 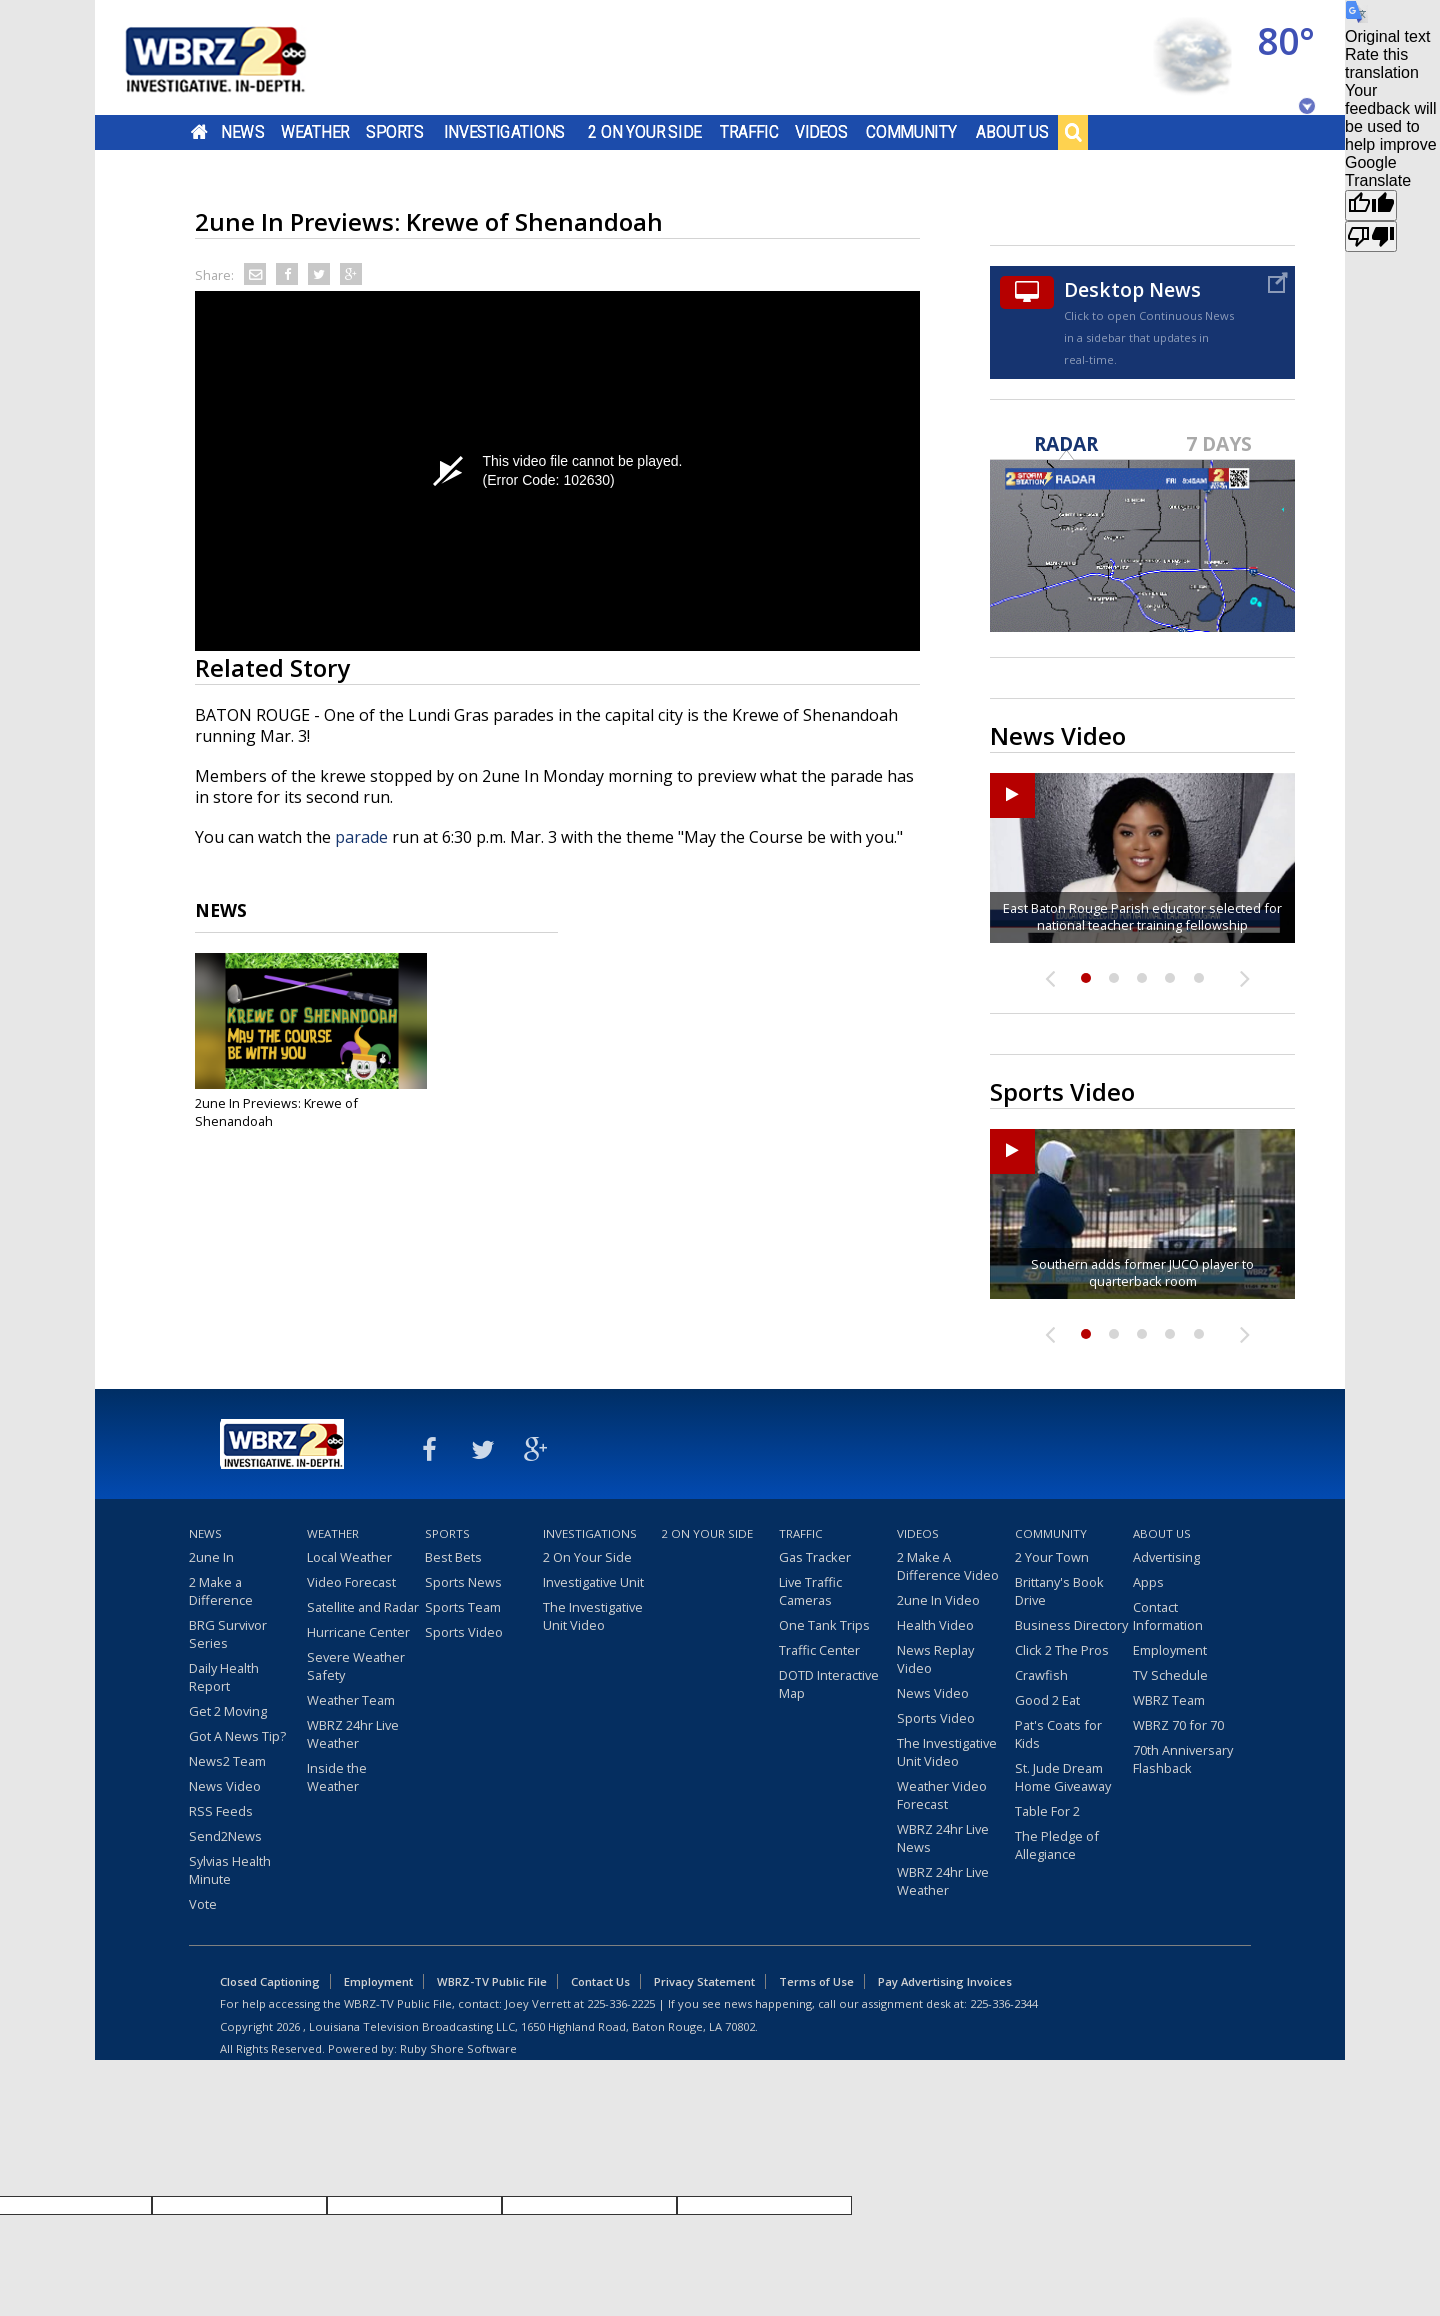 What do you see at coordinates (230, 1870) in the screenshot?
I see `Sylvias Health Minute` at bounding box center [230, 1870].